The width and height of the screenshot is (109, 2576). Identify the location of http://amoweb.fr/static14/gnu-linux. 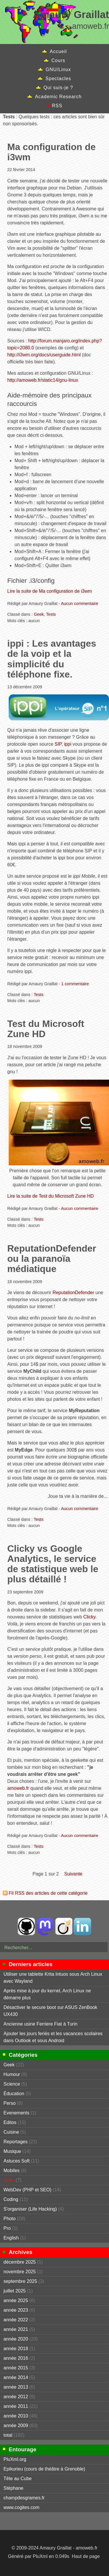
(42, 380).